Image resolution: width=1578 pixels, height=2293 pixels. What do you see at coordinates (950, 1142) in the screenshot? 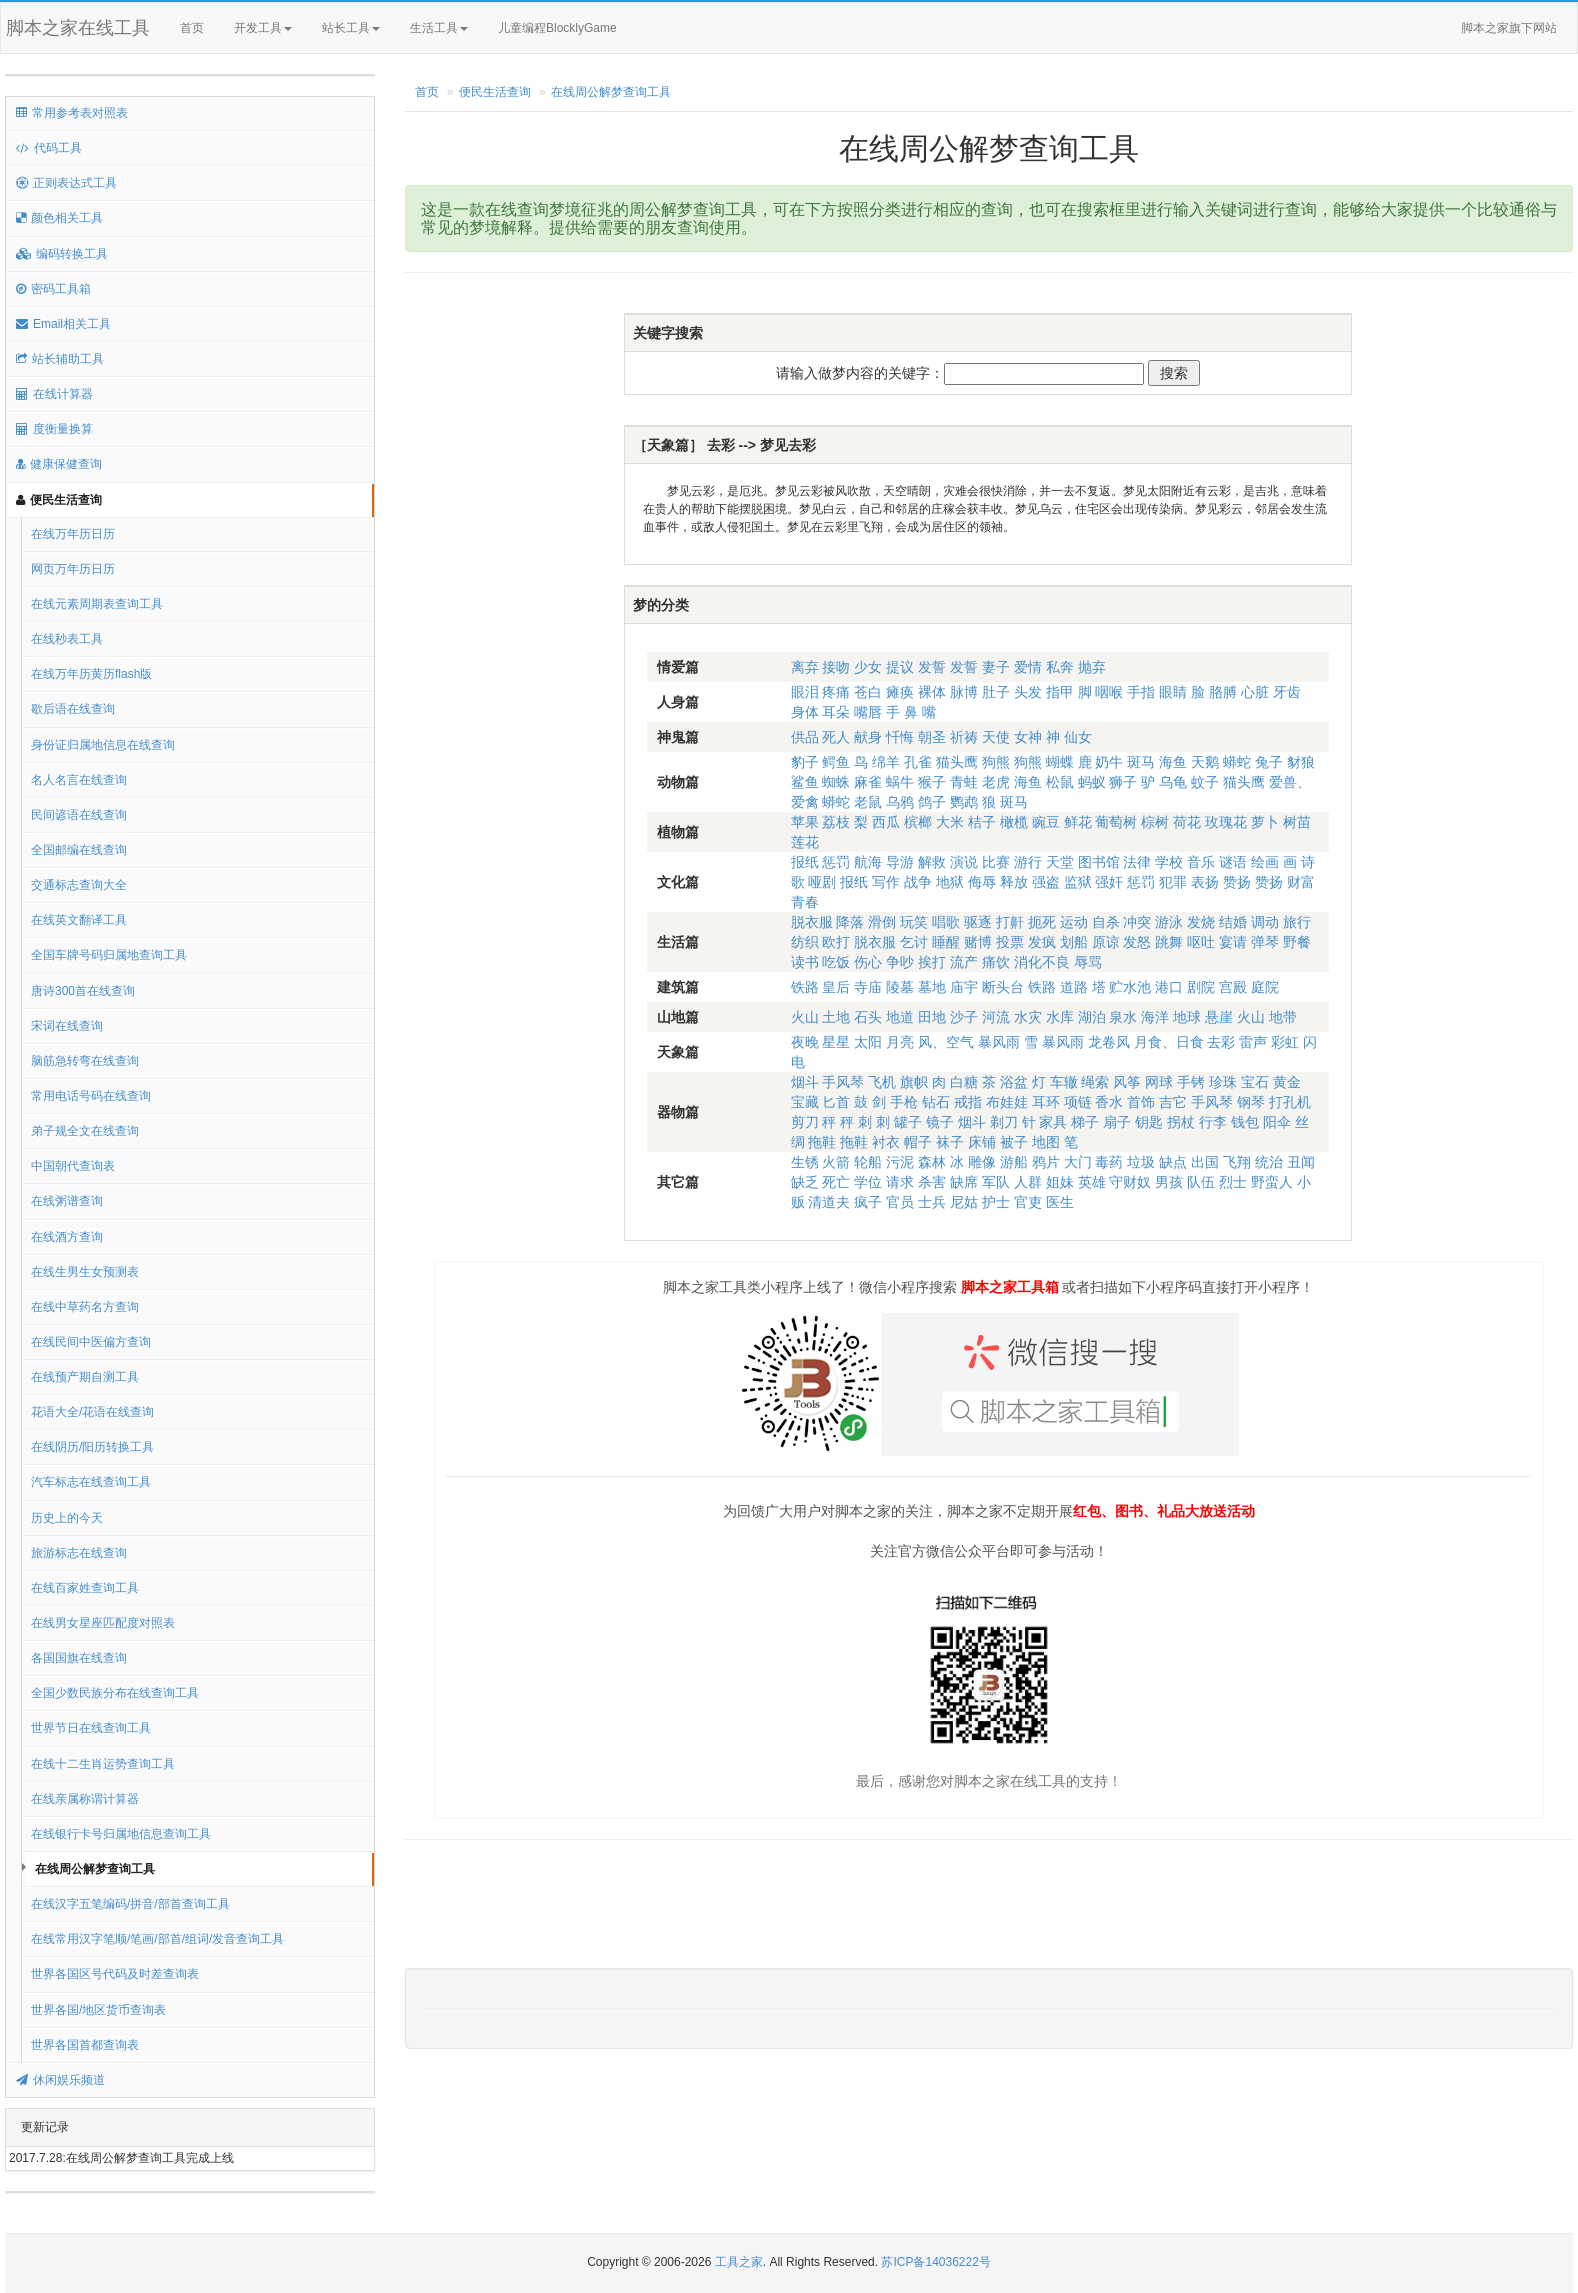
I see `袜子` at bounding box center [950, 1142].